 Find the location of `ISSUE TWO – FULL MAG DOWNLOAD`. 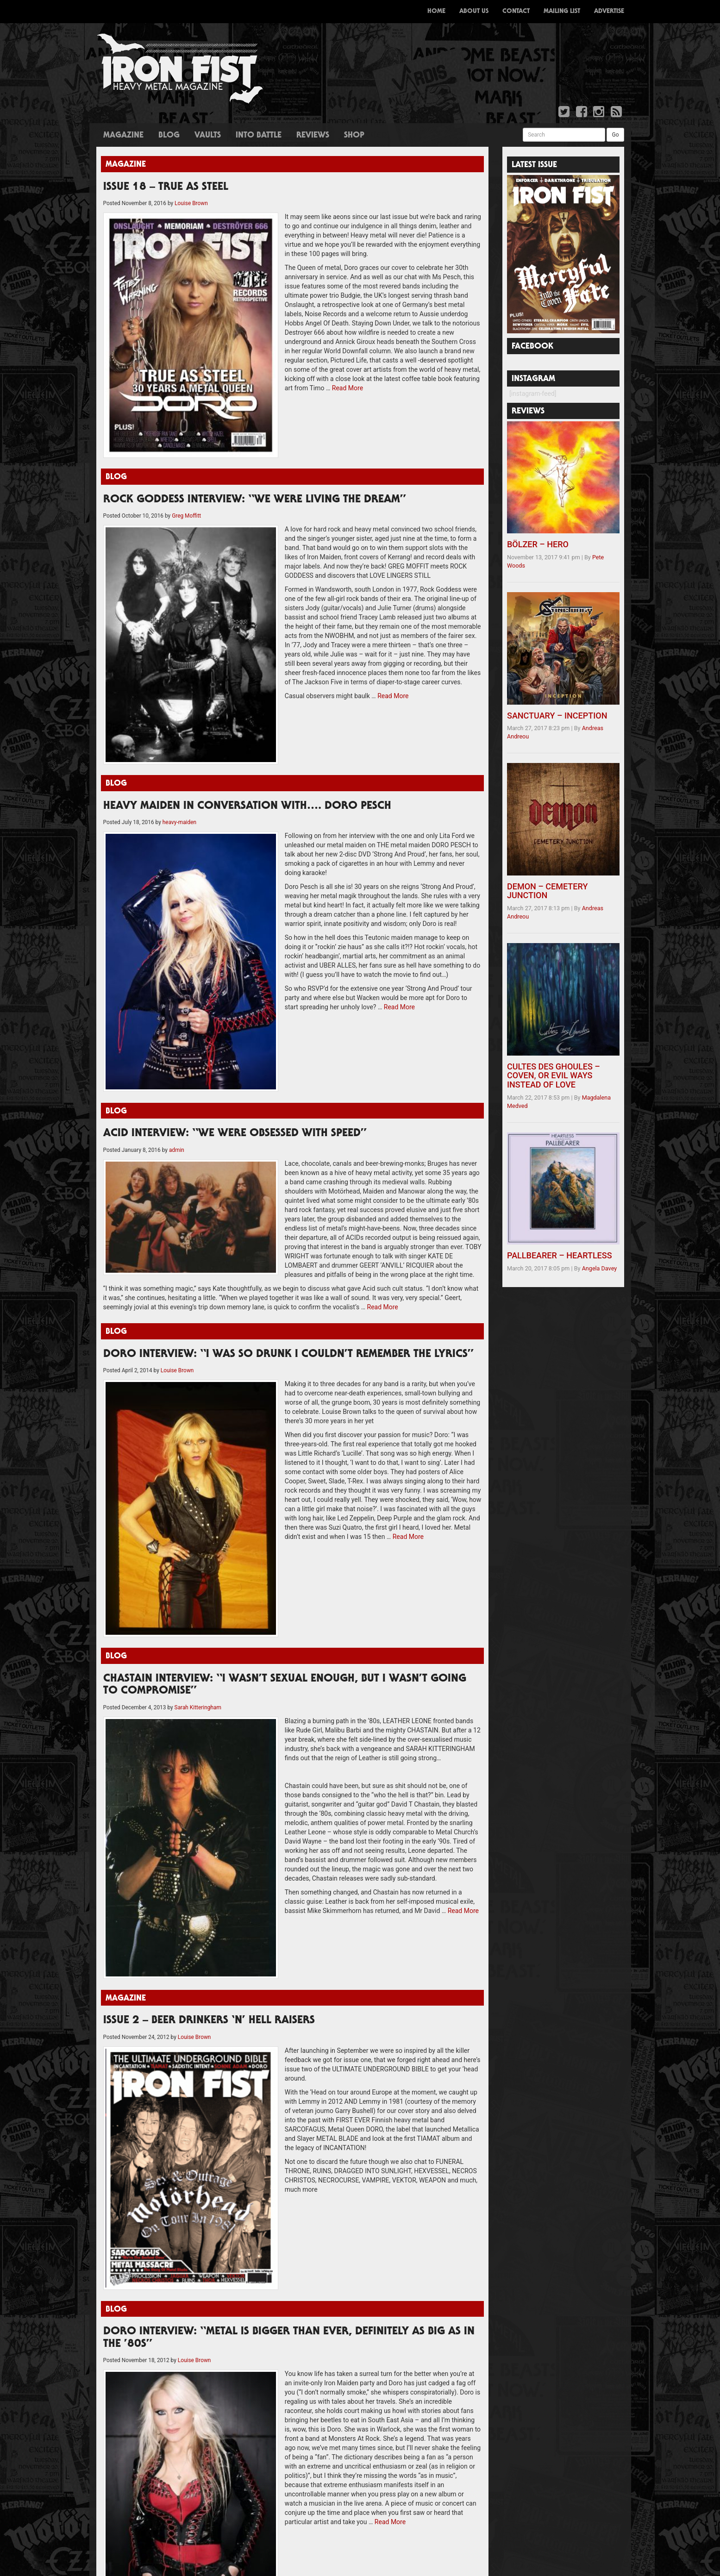

ISSUE TWO – FULL MAG DOWNLOAD is located at coordinates (153, 2091).